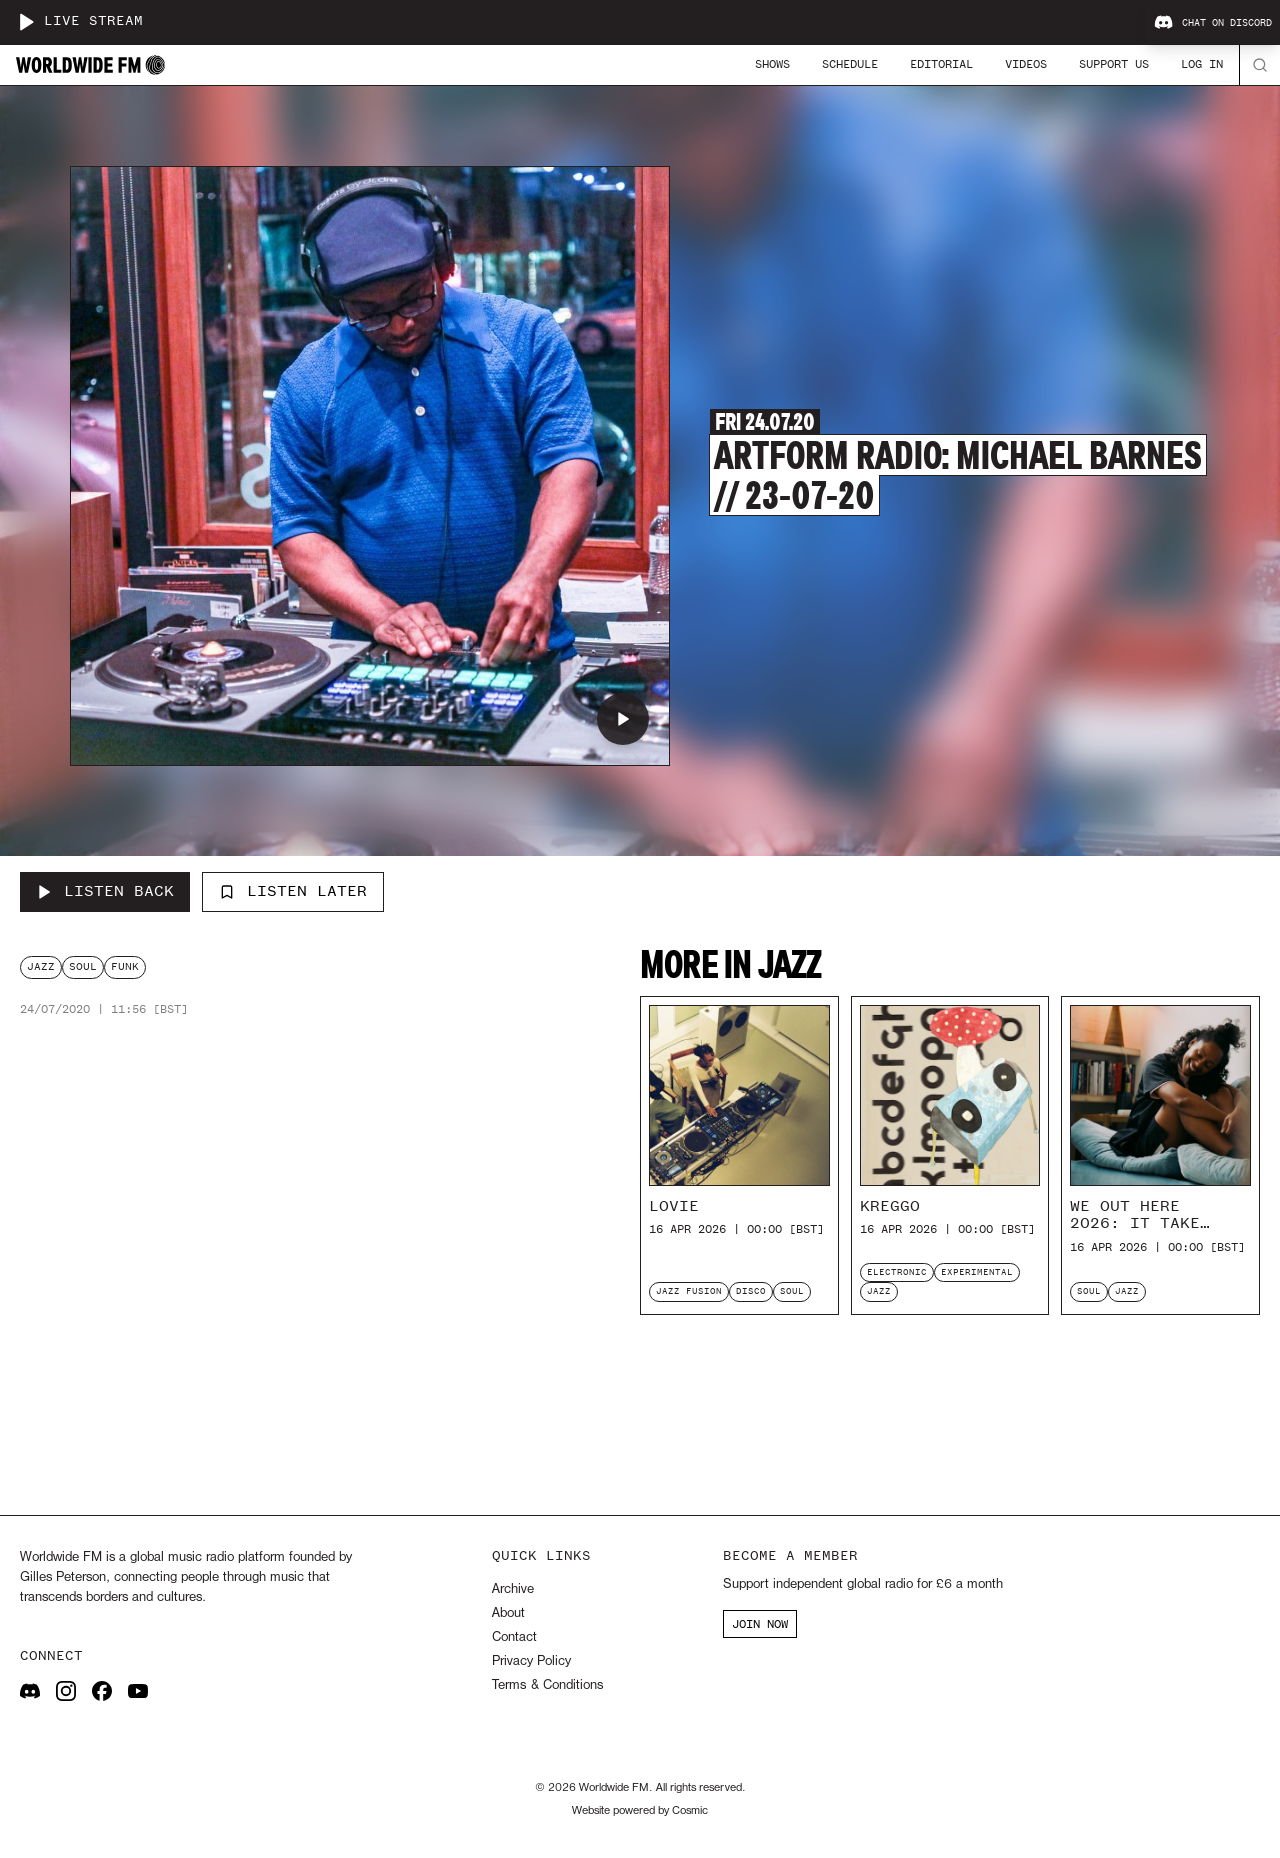 This screenshot has width=1280, height=1858. I want to click on [Play Artform Radio: Michael Barnes // 23-07-20], so click(623, 719).